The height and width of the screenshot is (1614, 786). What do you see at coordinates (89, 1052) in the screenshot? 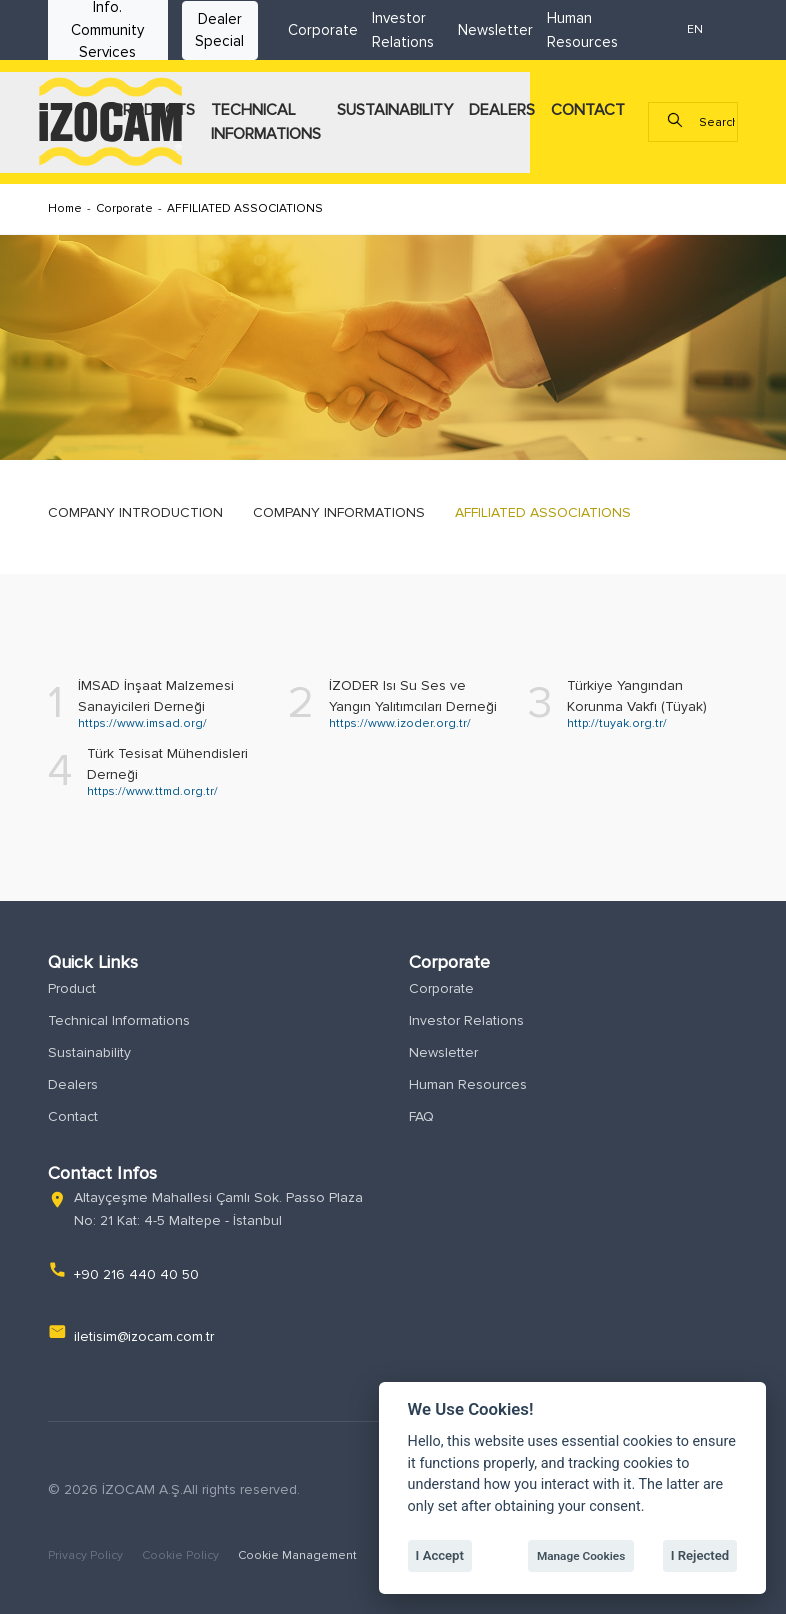
I see `Sustainability` at bounding box center [89, 1052].